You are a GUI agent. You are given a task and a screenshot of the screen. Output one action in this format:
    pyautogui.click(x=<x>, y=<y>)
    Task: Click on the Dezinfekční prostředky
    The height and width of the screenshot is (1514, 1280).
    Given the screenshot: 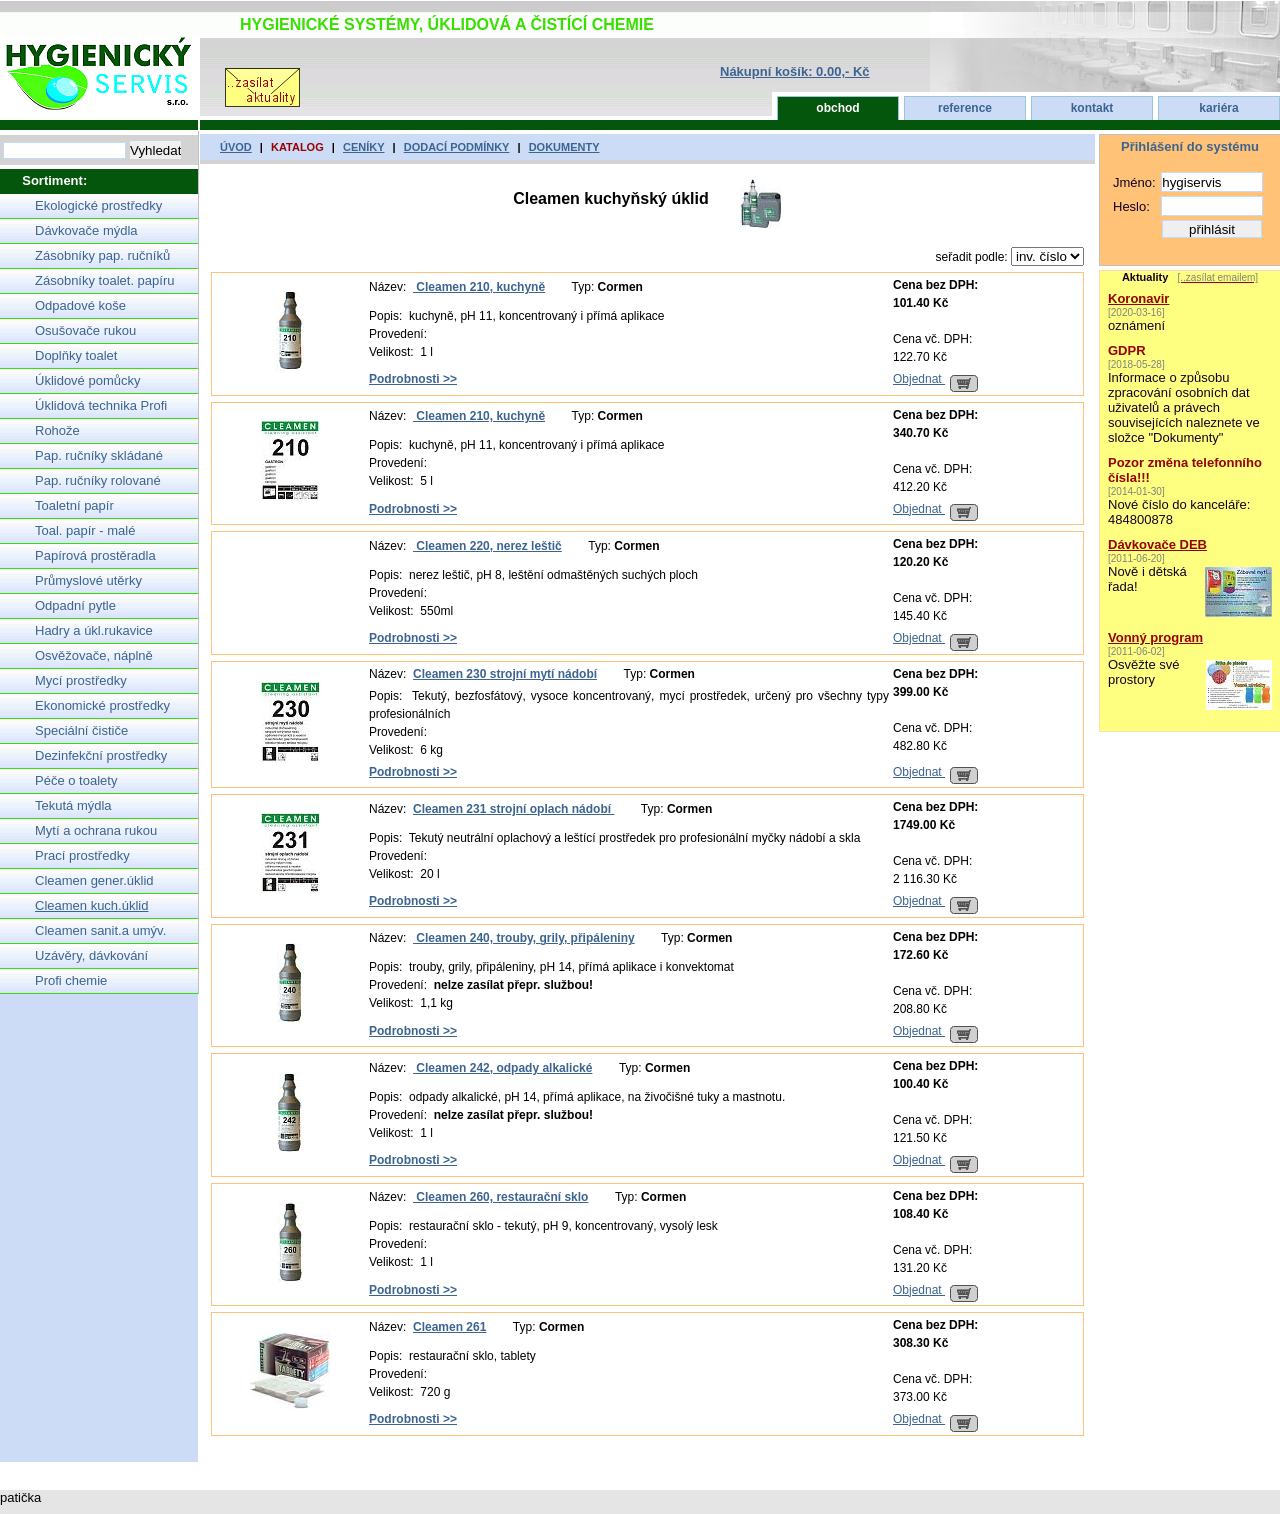 What is the action you would take?
    pyautogui.click(x=101, y=755)
    